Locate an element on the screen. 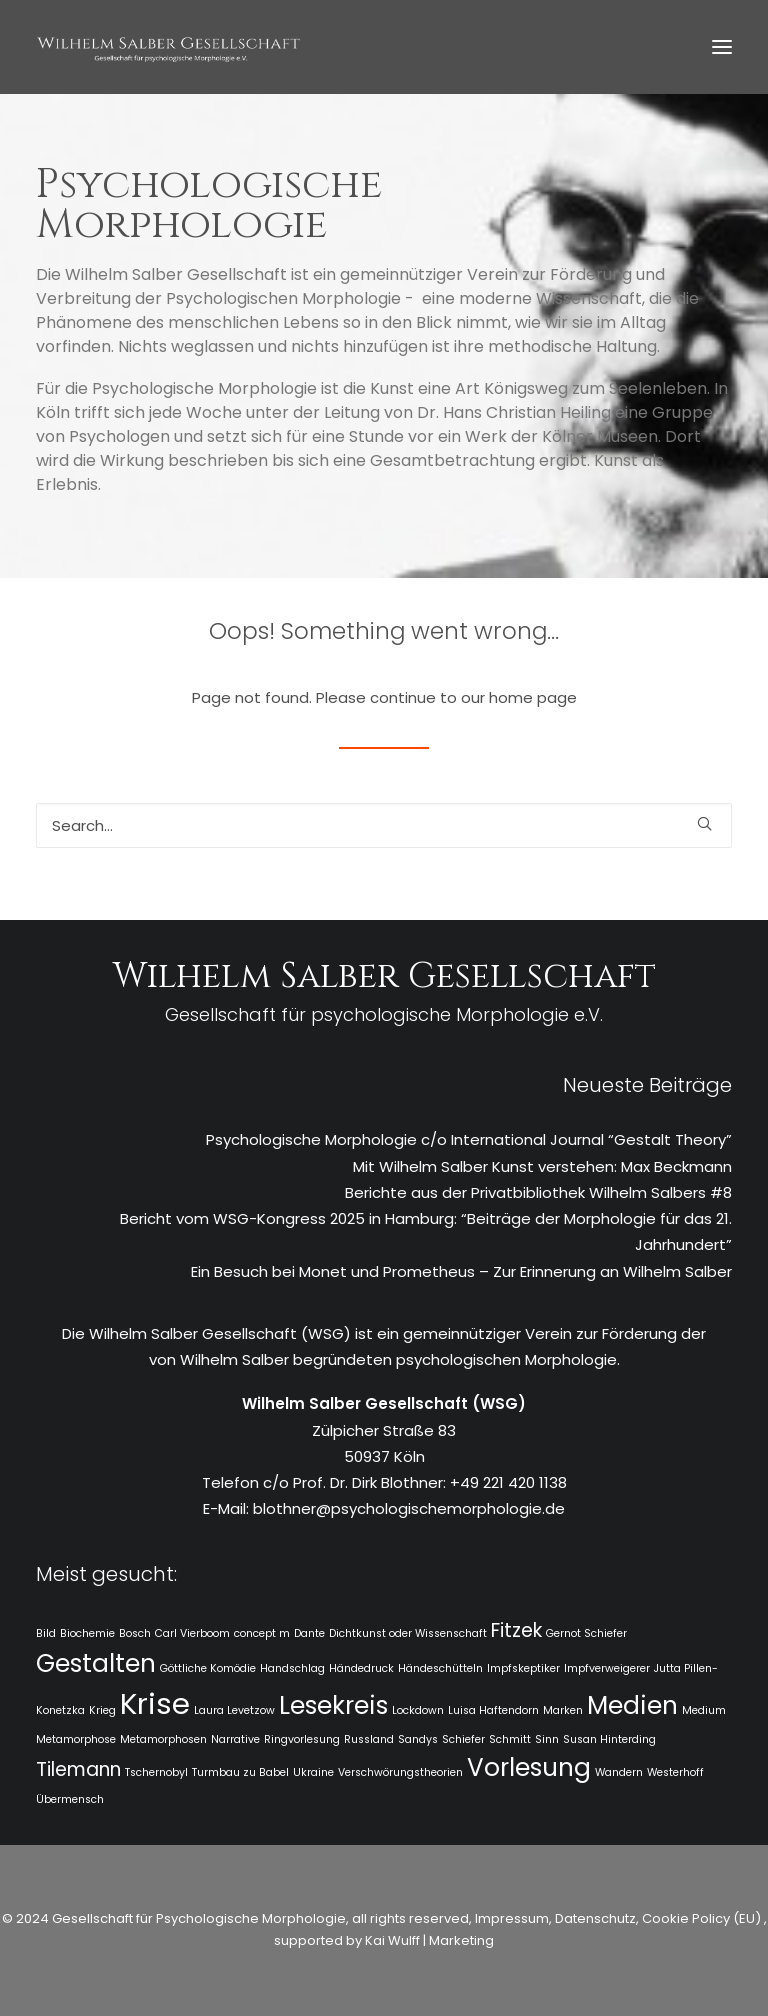 The width and height of the screenshot is (768, 2016). Narrative [Narrative (1 Eintrag)] is located at coordinates (235, 1739).